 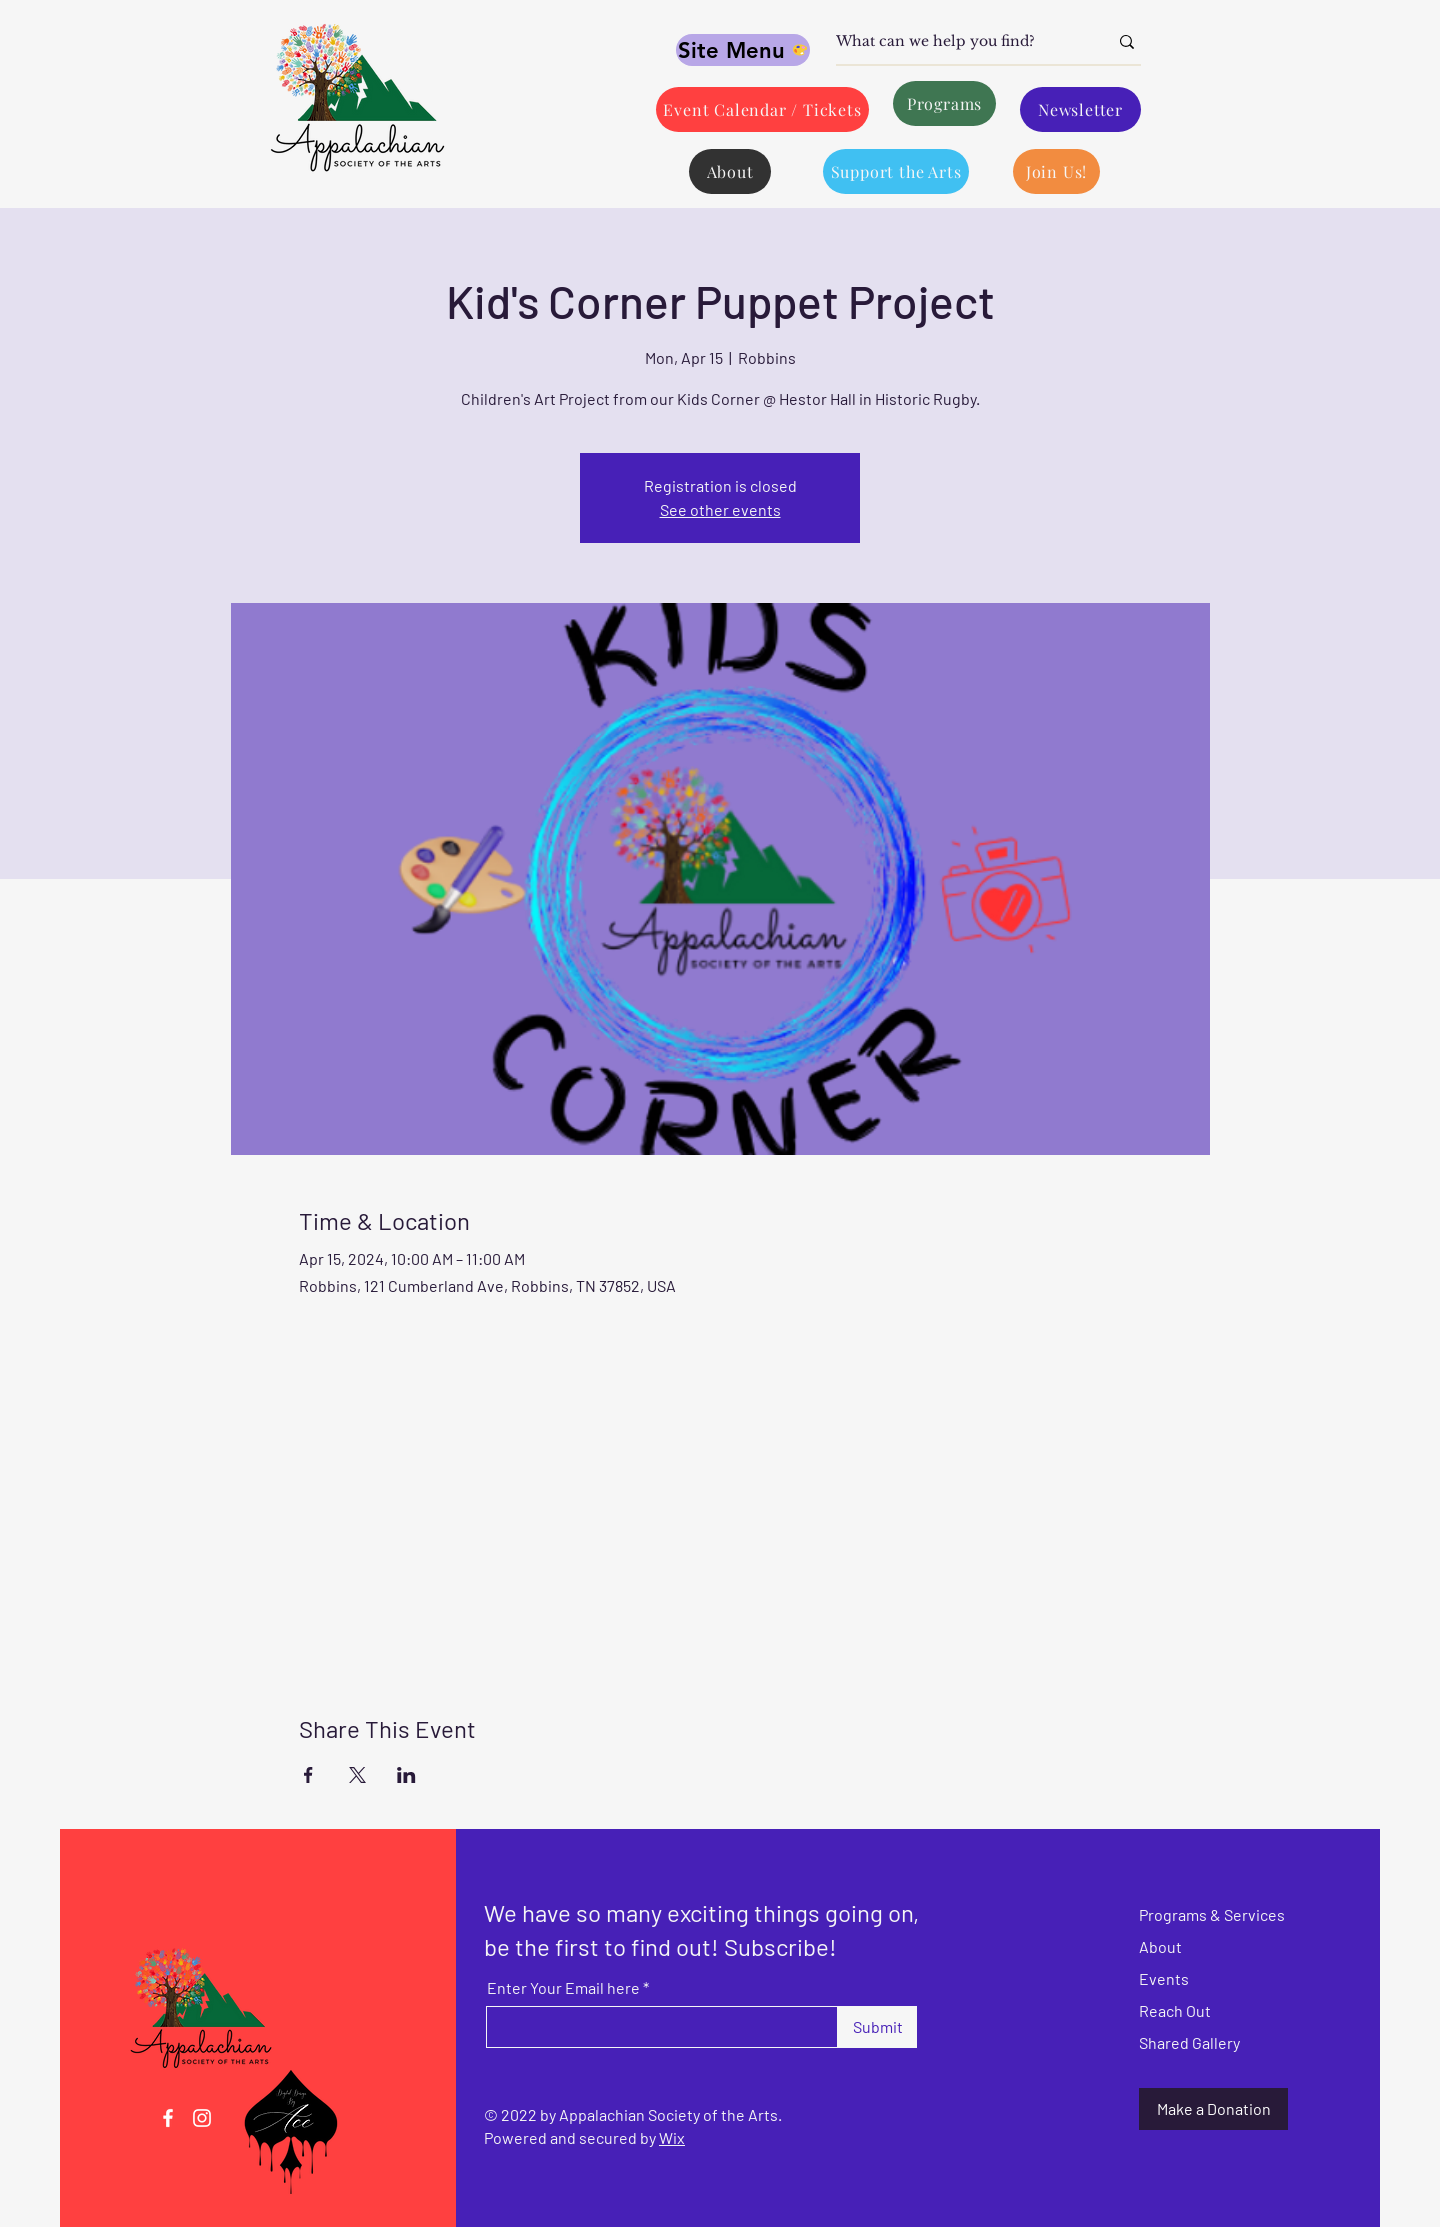 I want to click on [Join Us!], so click(x=1056, y=171).